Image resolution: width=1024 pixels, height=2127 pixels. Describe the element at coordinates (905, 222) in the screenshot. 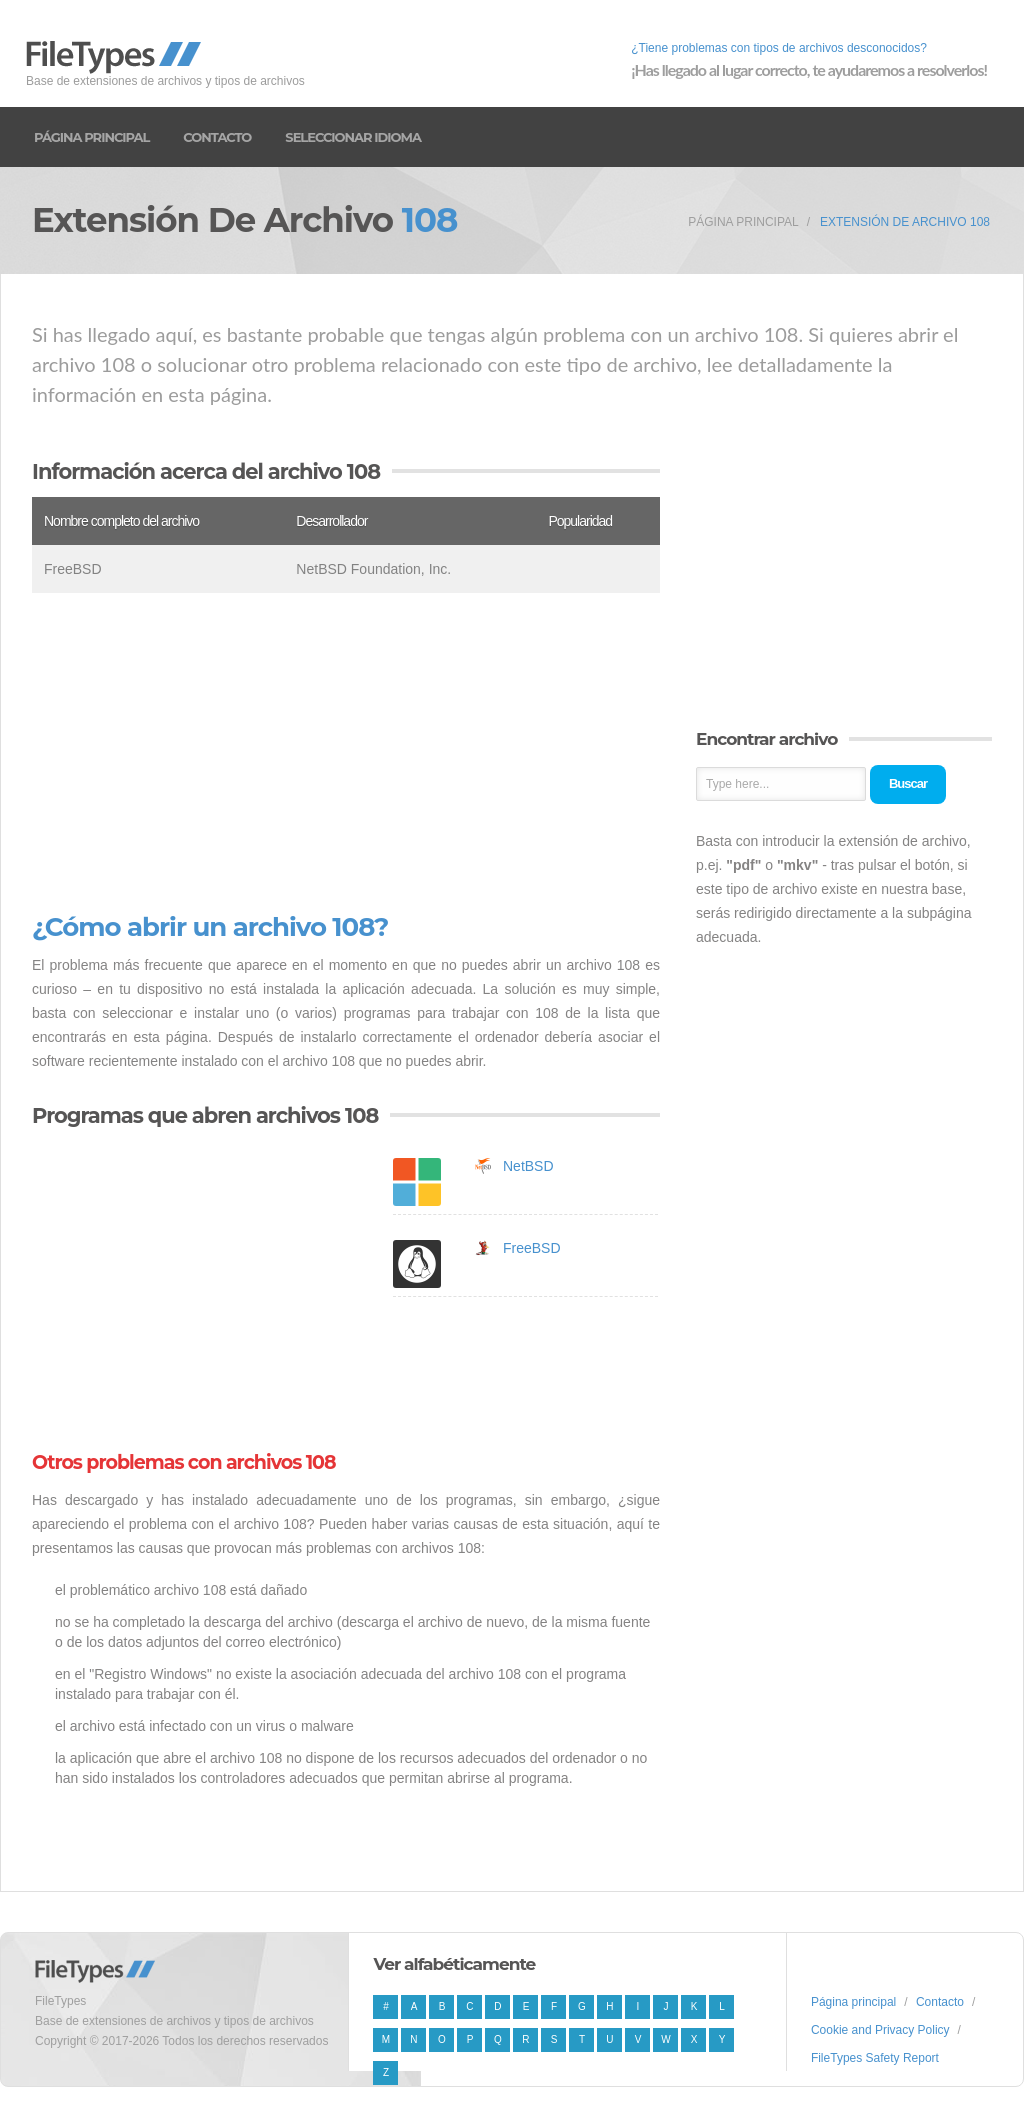

I see `Extensión de archivo 108` at that location.